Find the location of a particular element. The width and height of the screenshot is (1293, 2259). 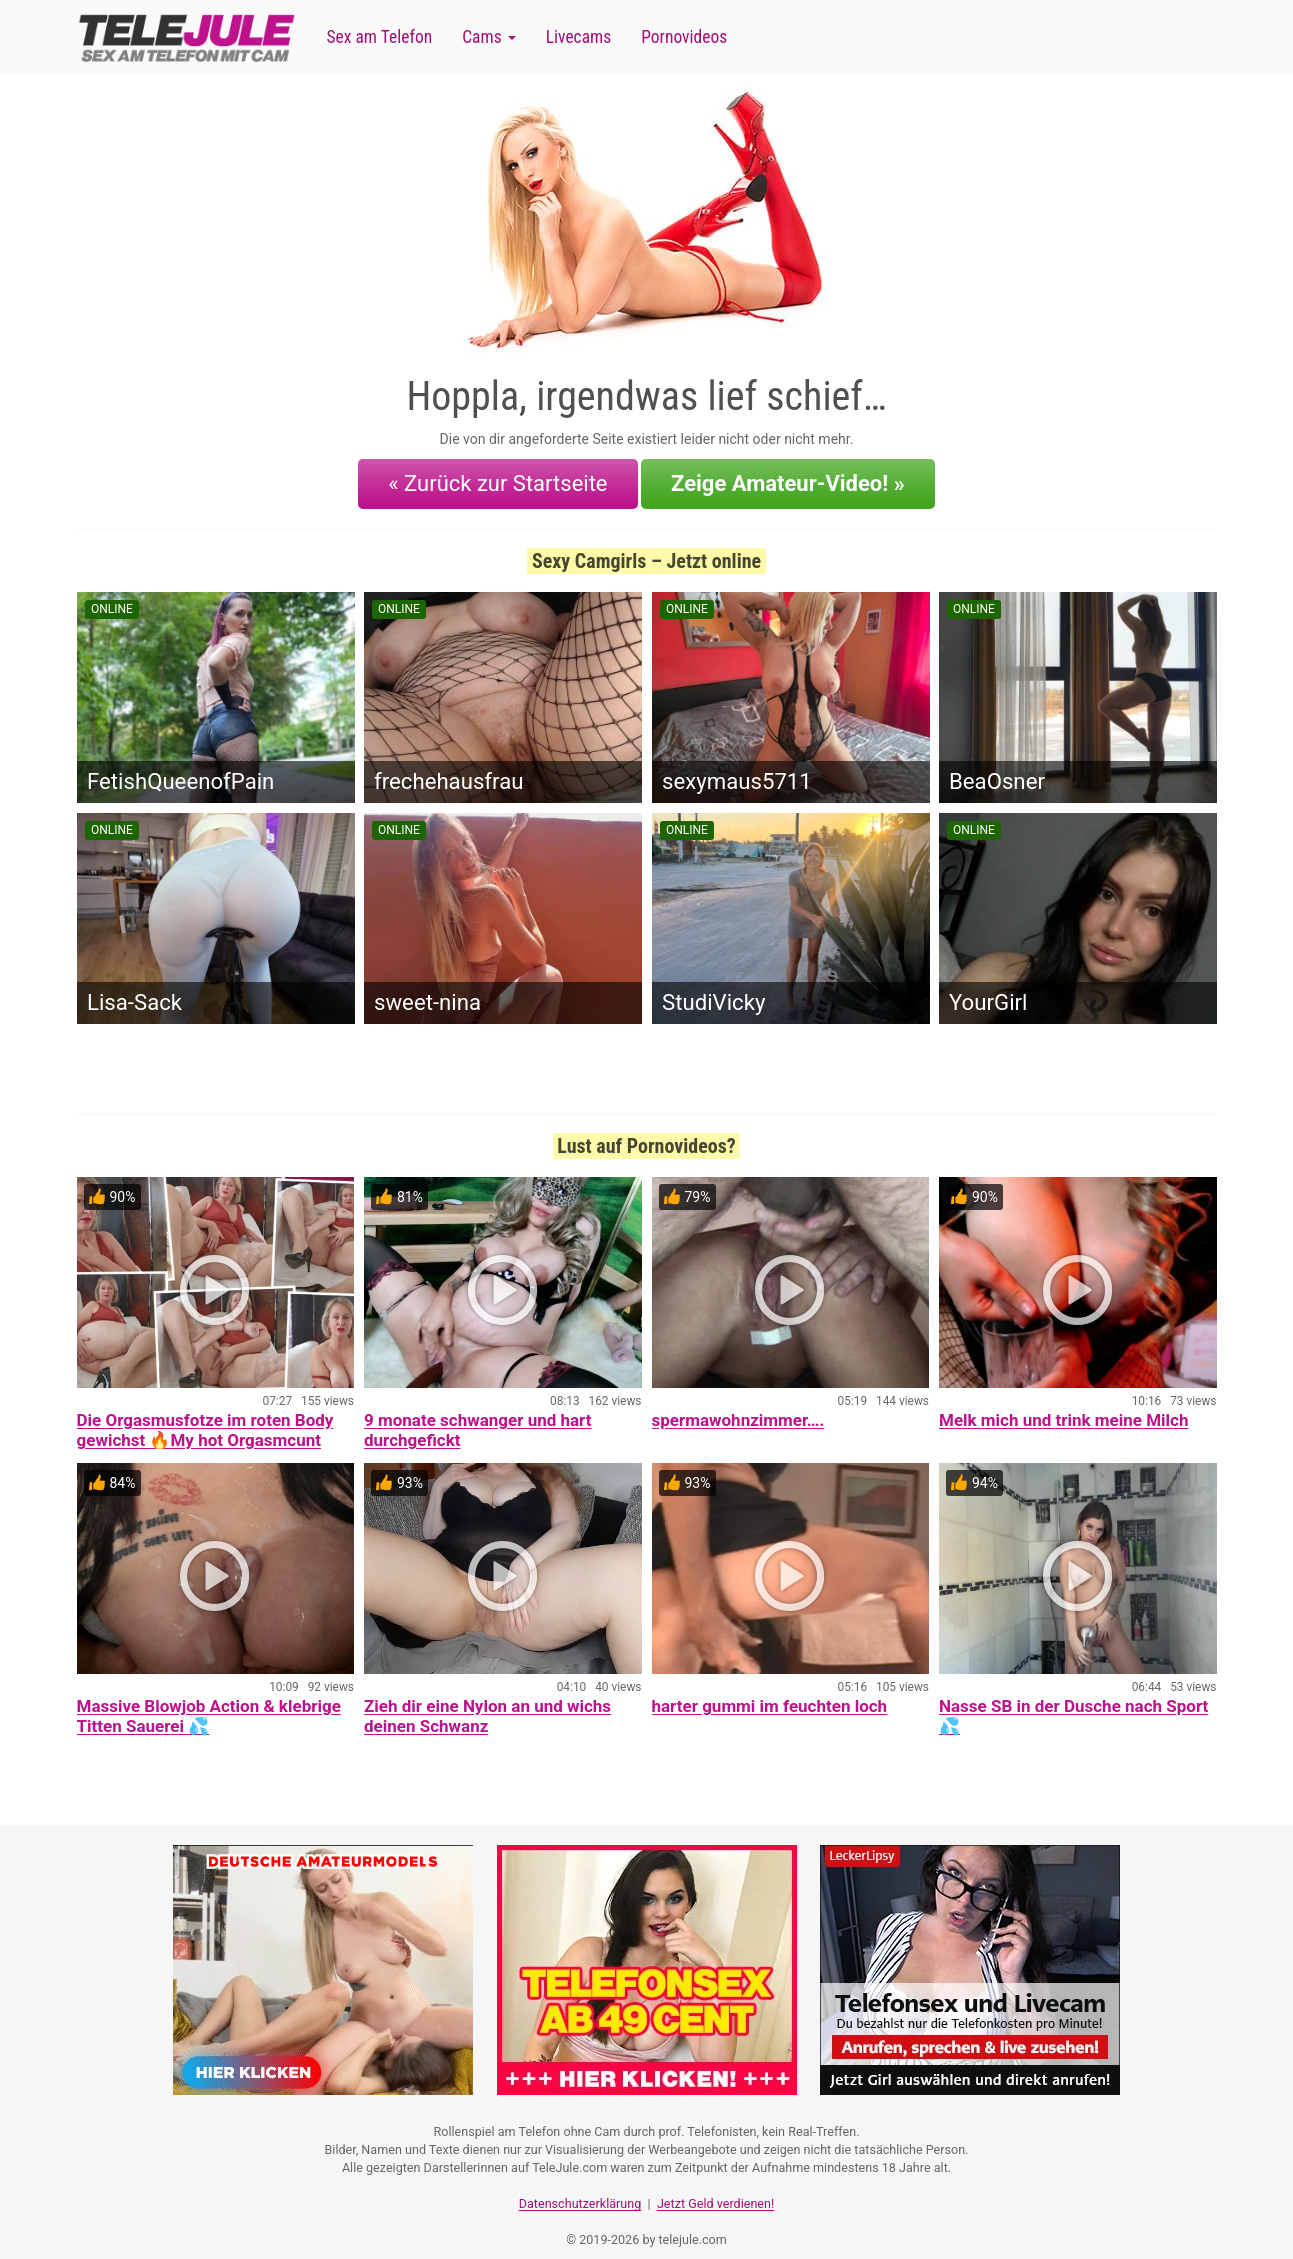

Zieh dir eine Nylon an und wichs deinen Schwanz is located at coordinates (487, 1704).